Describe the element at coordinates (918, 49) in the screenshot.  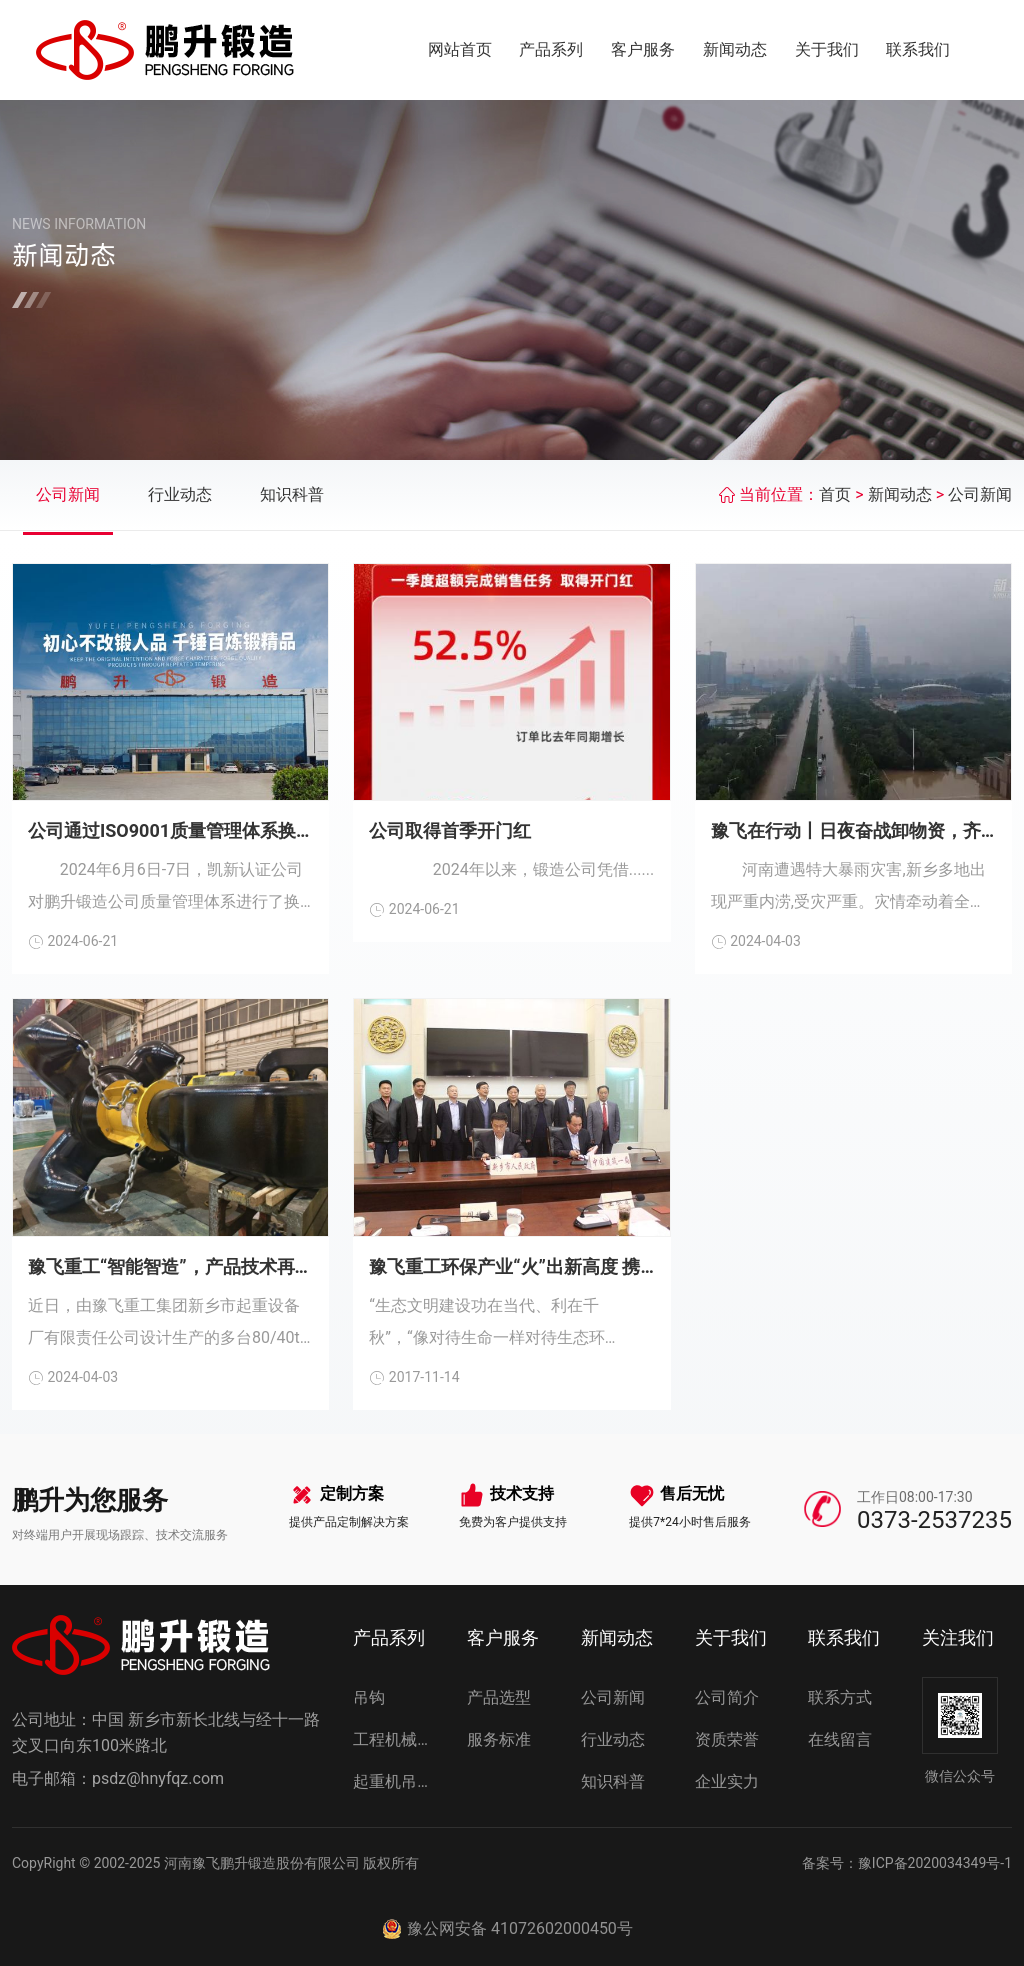
I see `联系我们` at that location.